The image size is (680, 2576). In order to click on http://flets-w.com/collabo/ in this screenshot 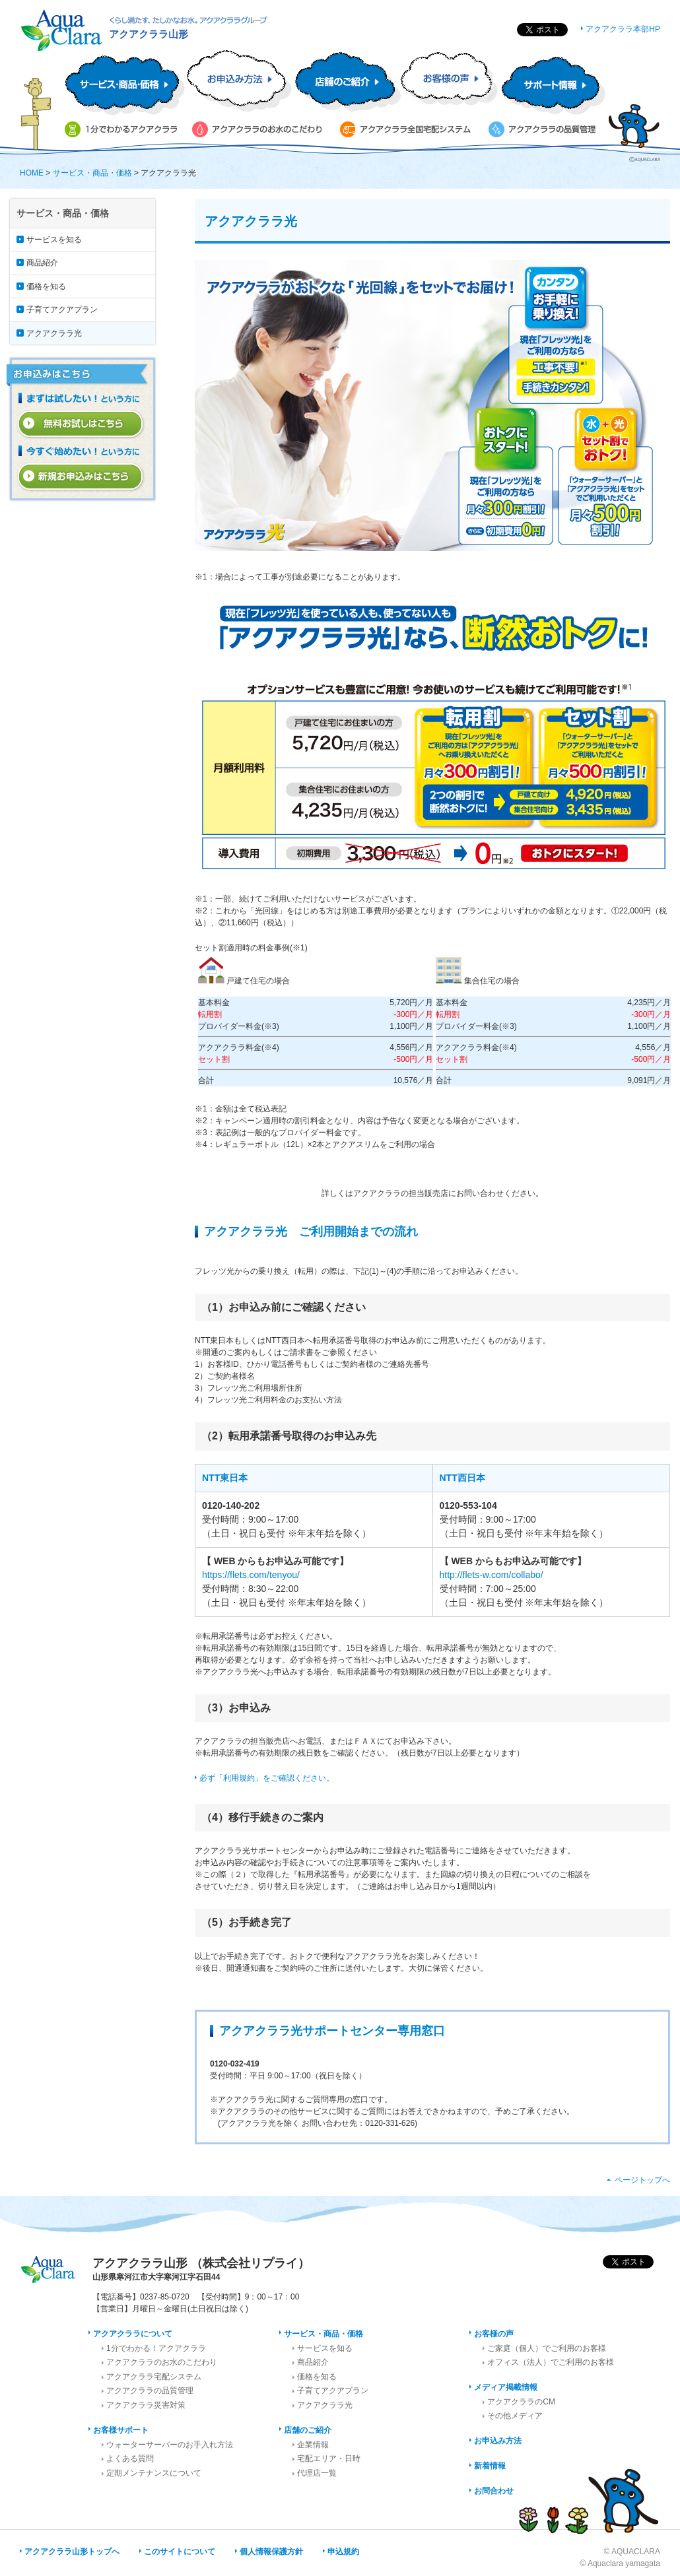, I will do `click(491, 1574)`.